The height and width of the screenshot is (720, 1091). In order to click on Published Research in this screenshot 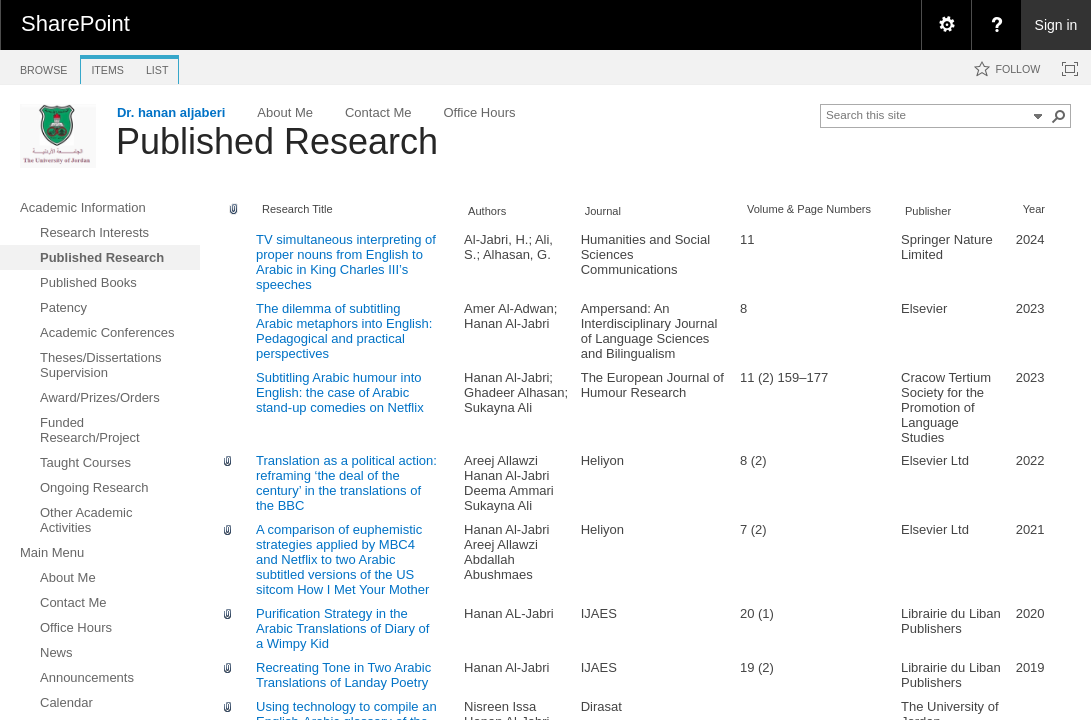, I will do `click(277, 141)`.